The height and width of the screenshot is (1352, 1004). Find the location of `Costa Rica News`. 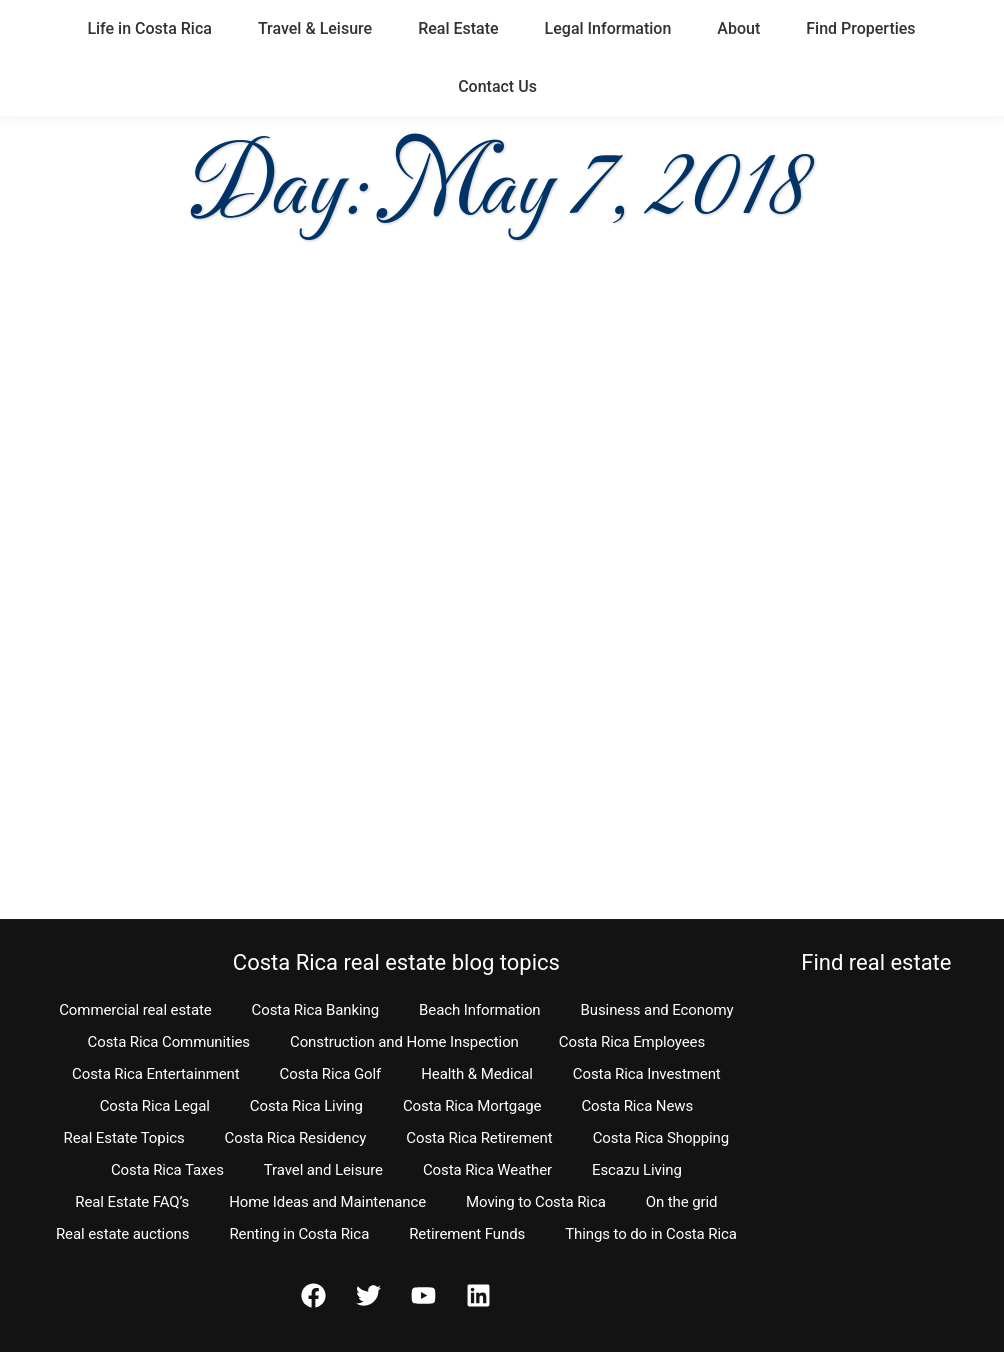

Costa Rica News is located at coordinates (637, 1106).